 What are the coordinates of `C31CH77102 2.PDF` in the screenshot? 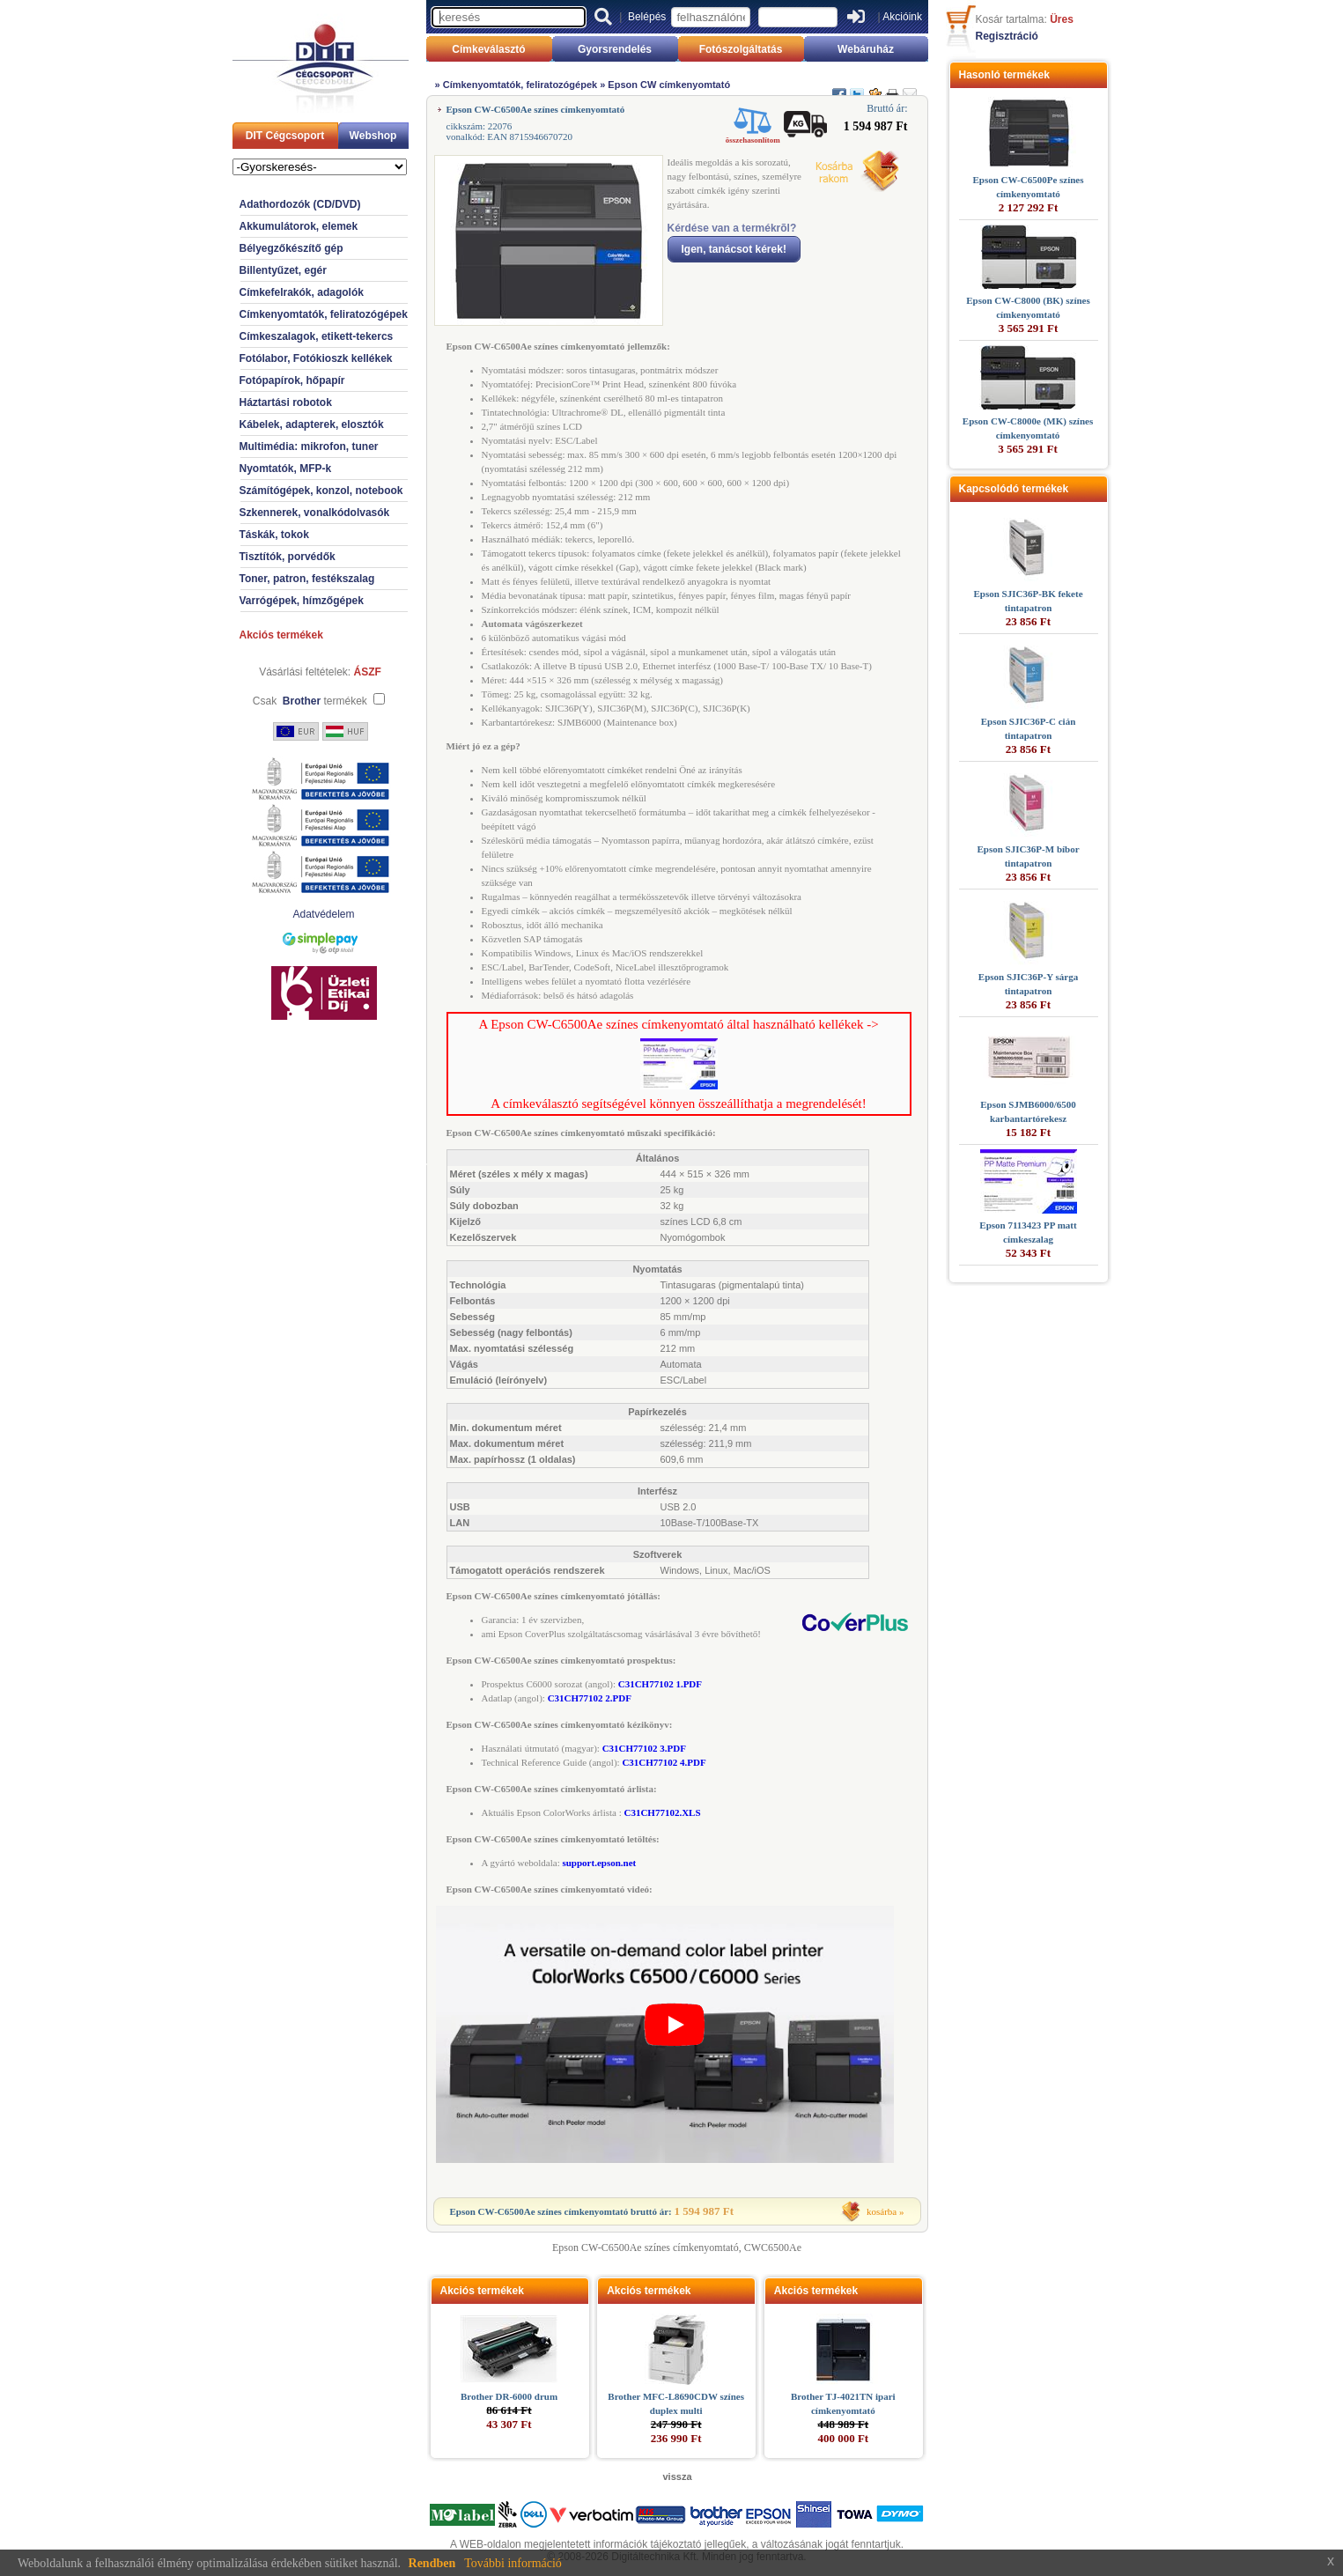 It's located at (589, 1698).